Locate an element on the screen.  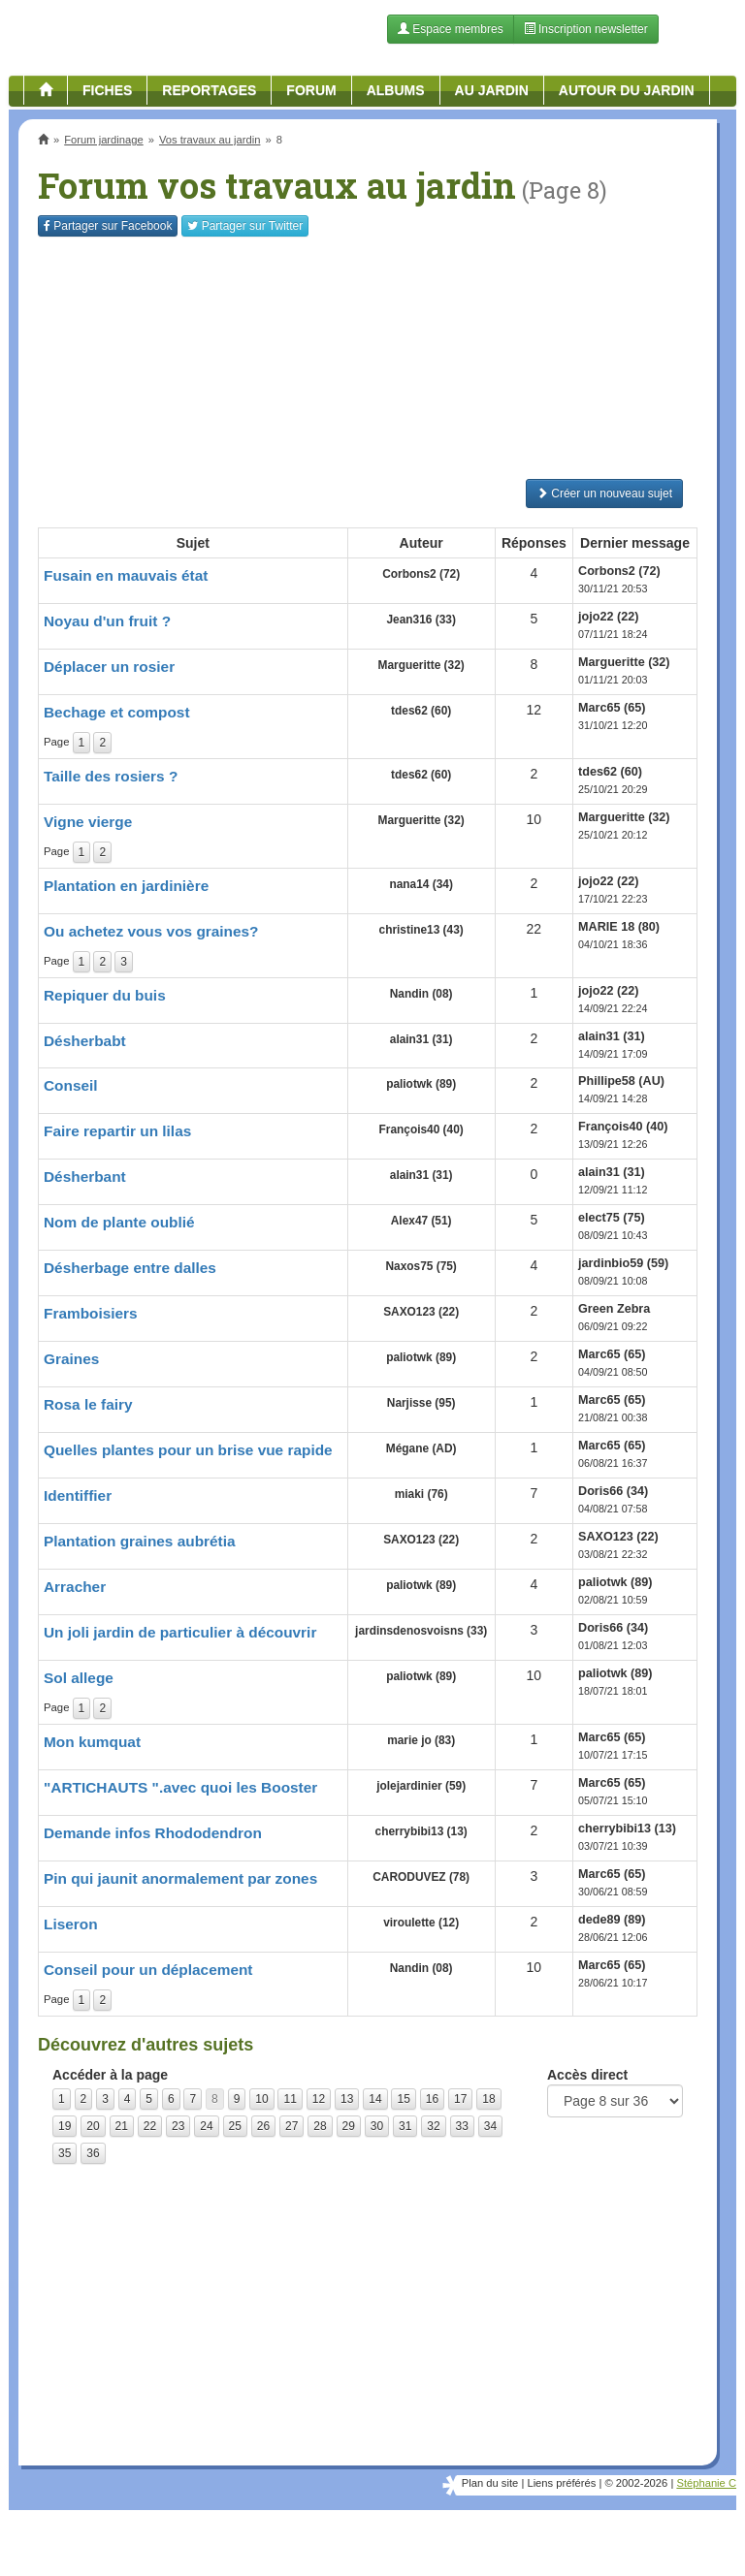
christine13 (43) is located at coordinates (421, 930).